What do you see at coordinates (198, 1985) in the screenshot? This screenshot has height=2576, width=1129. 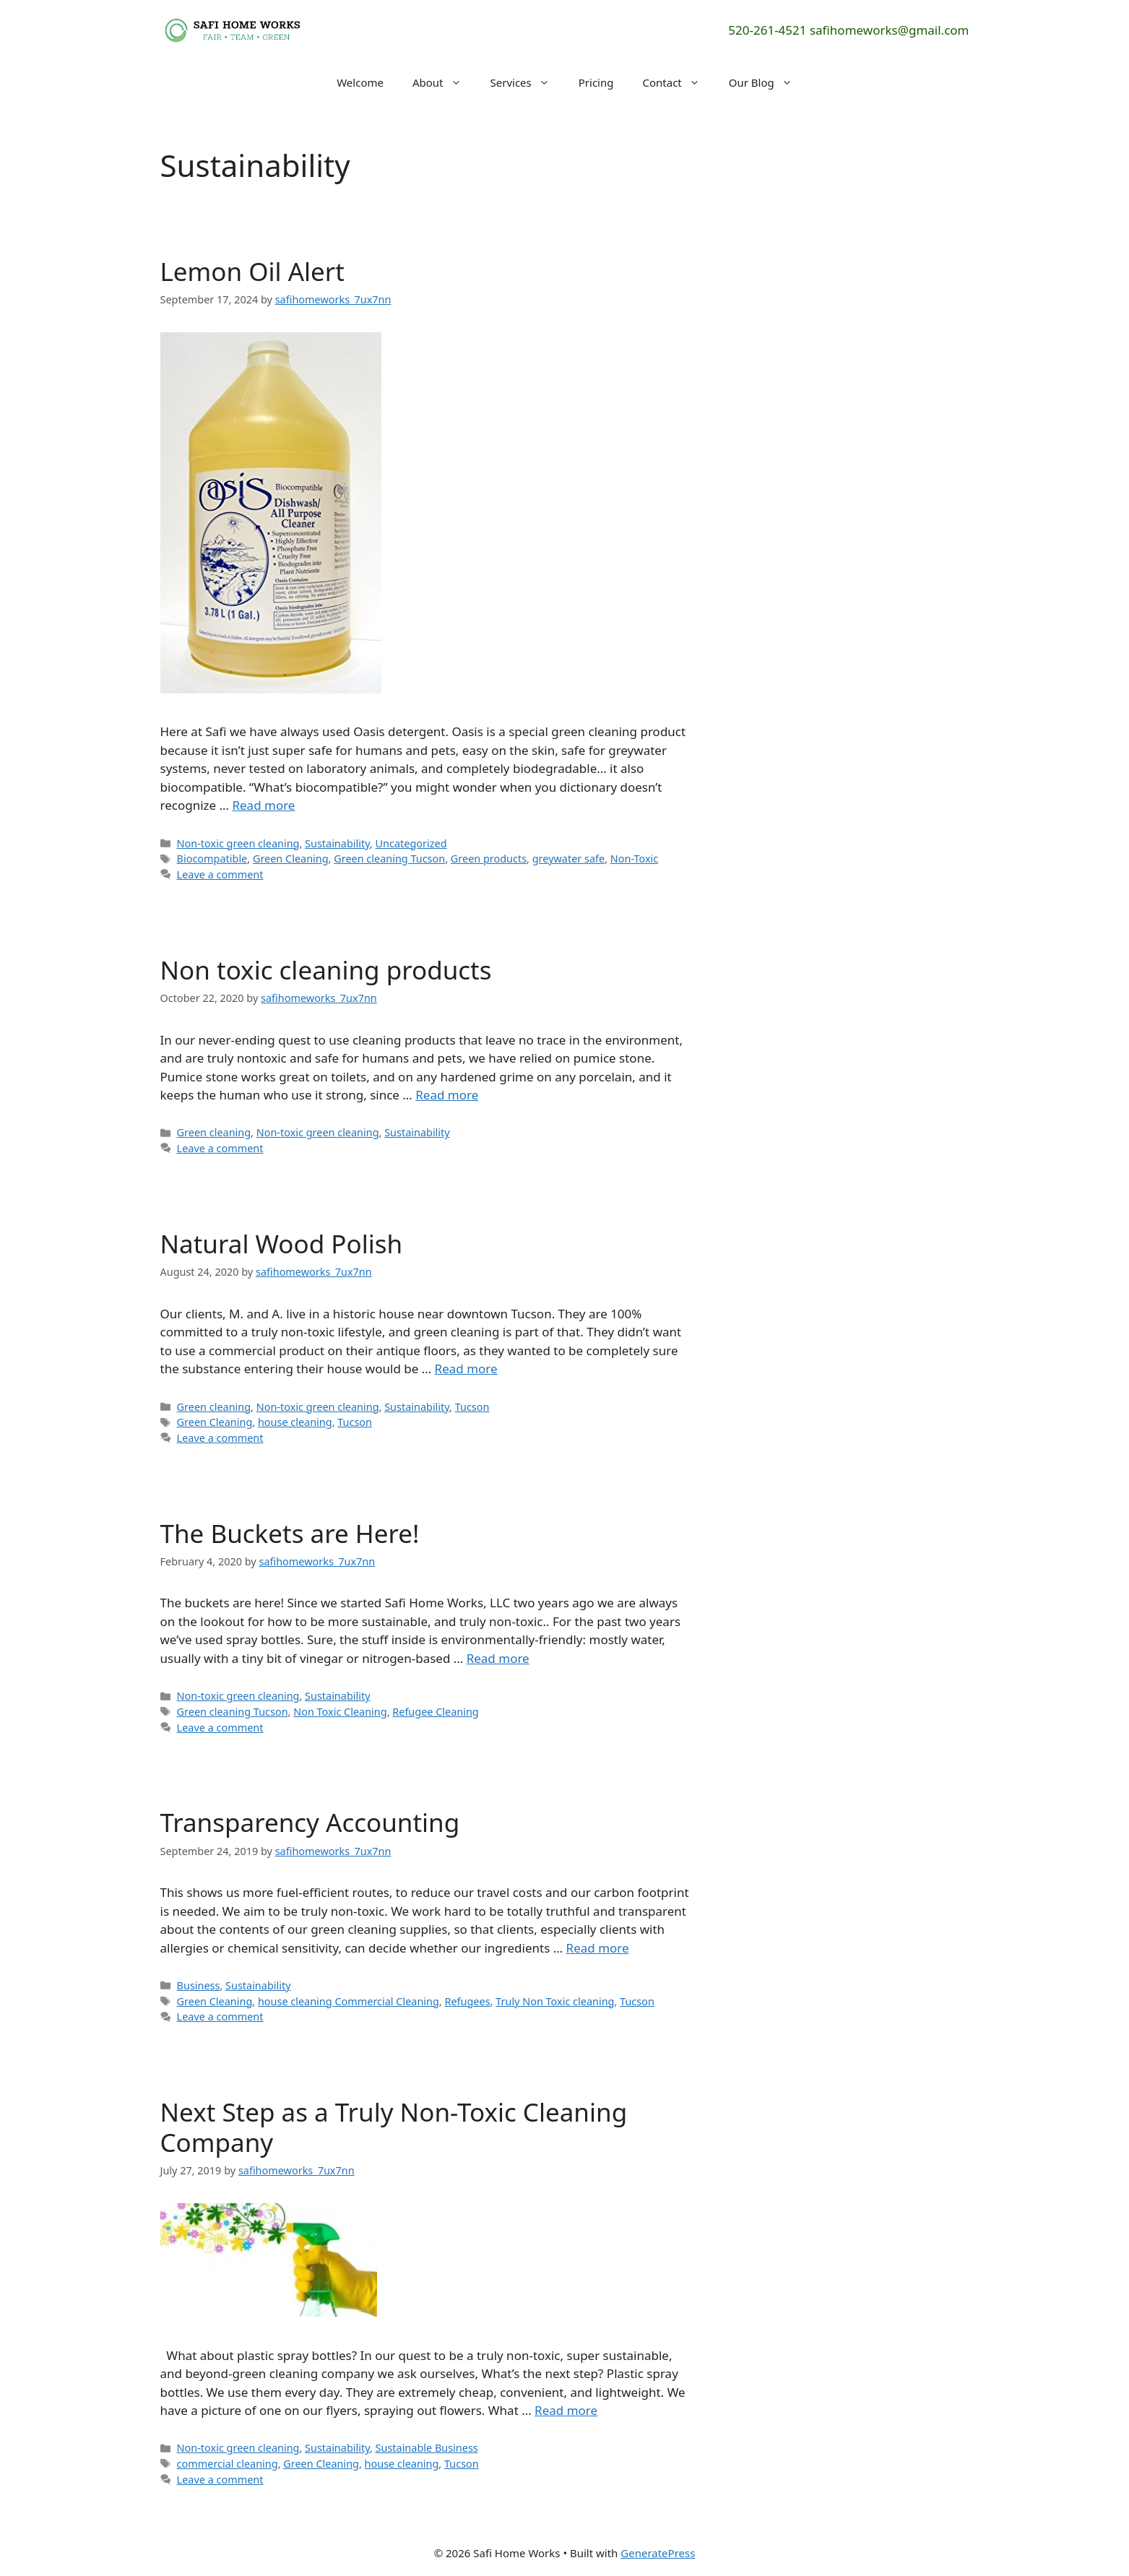 I see `Business` at bounding box center [198, 1985].